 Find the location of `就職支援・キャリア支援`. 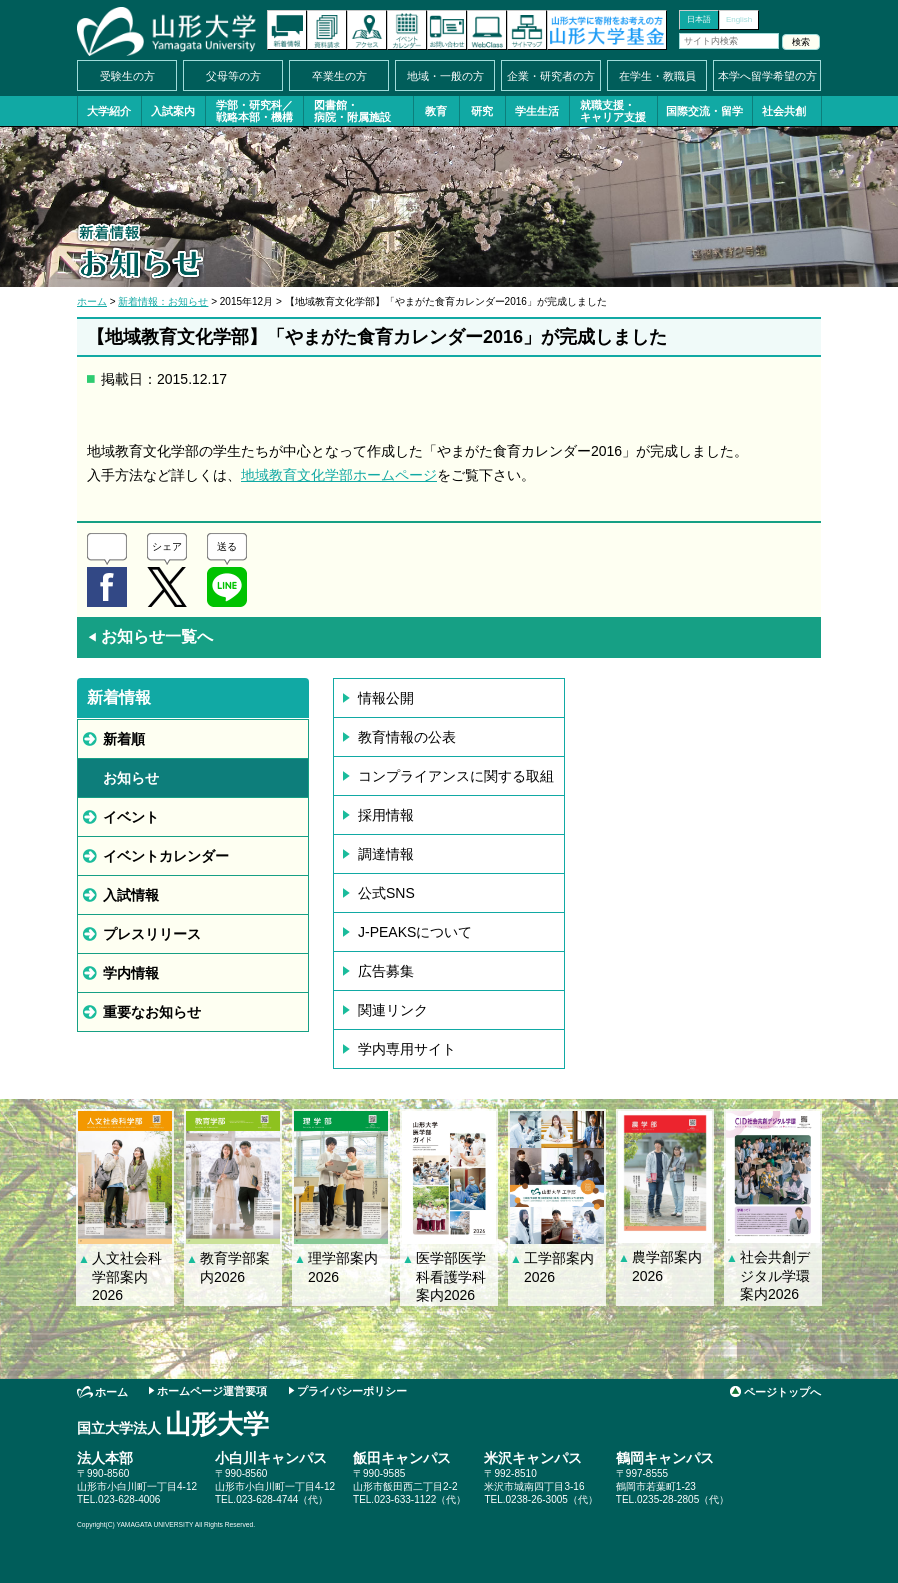

就職支援・キャリア支援 is located at coordinates (613, 111).